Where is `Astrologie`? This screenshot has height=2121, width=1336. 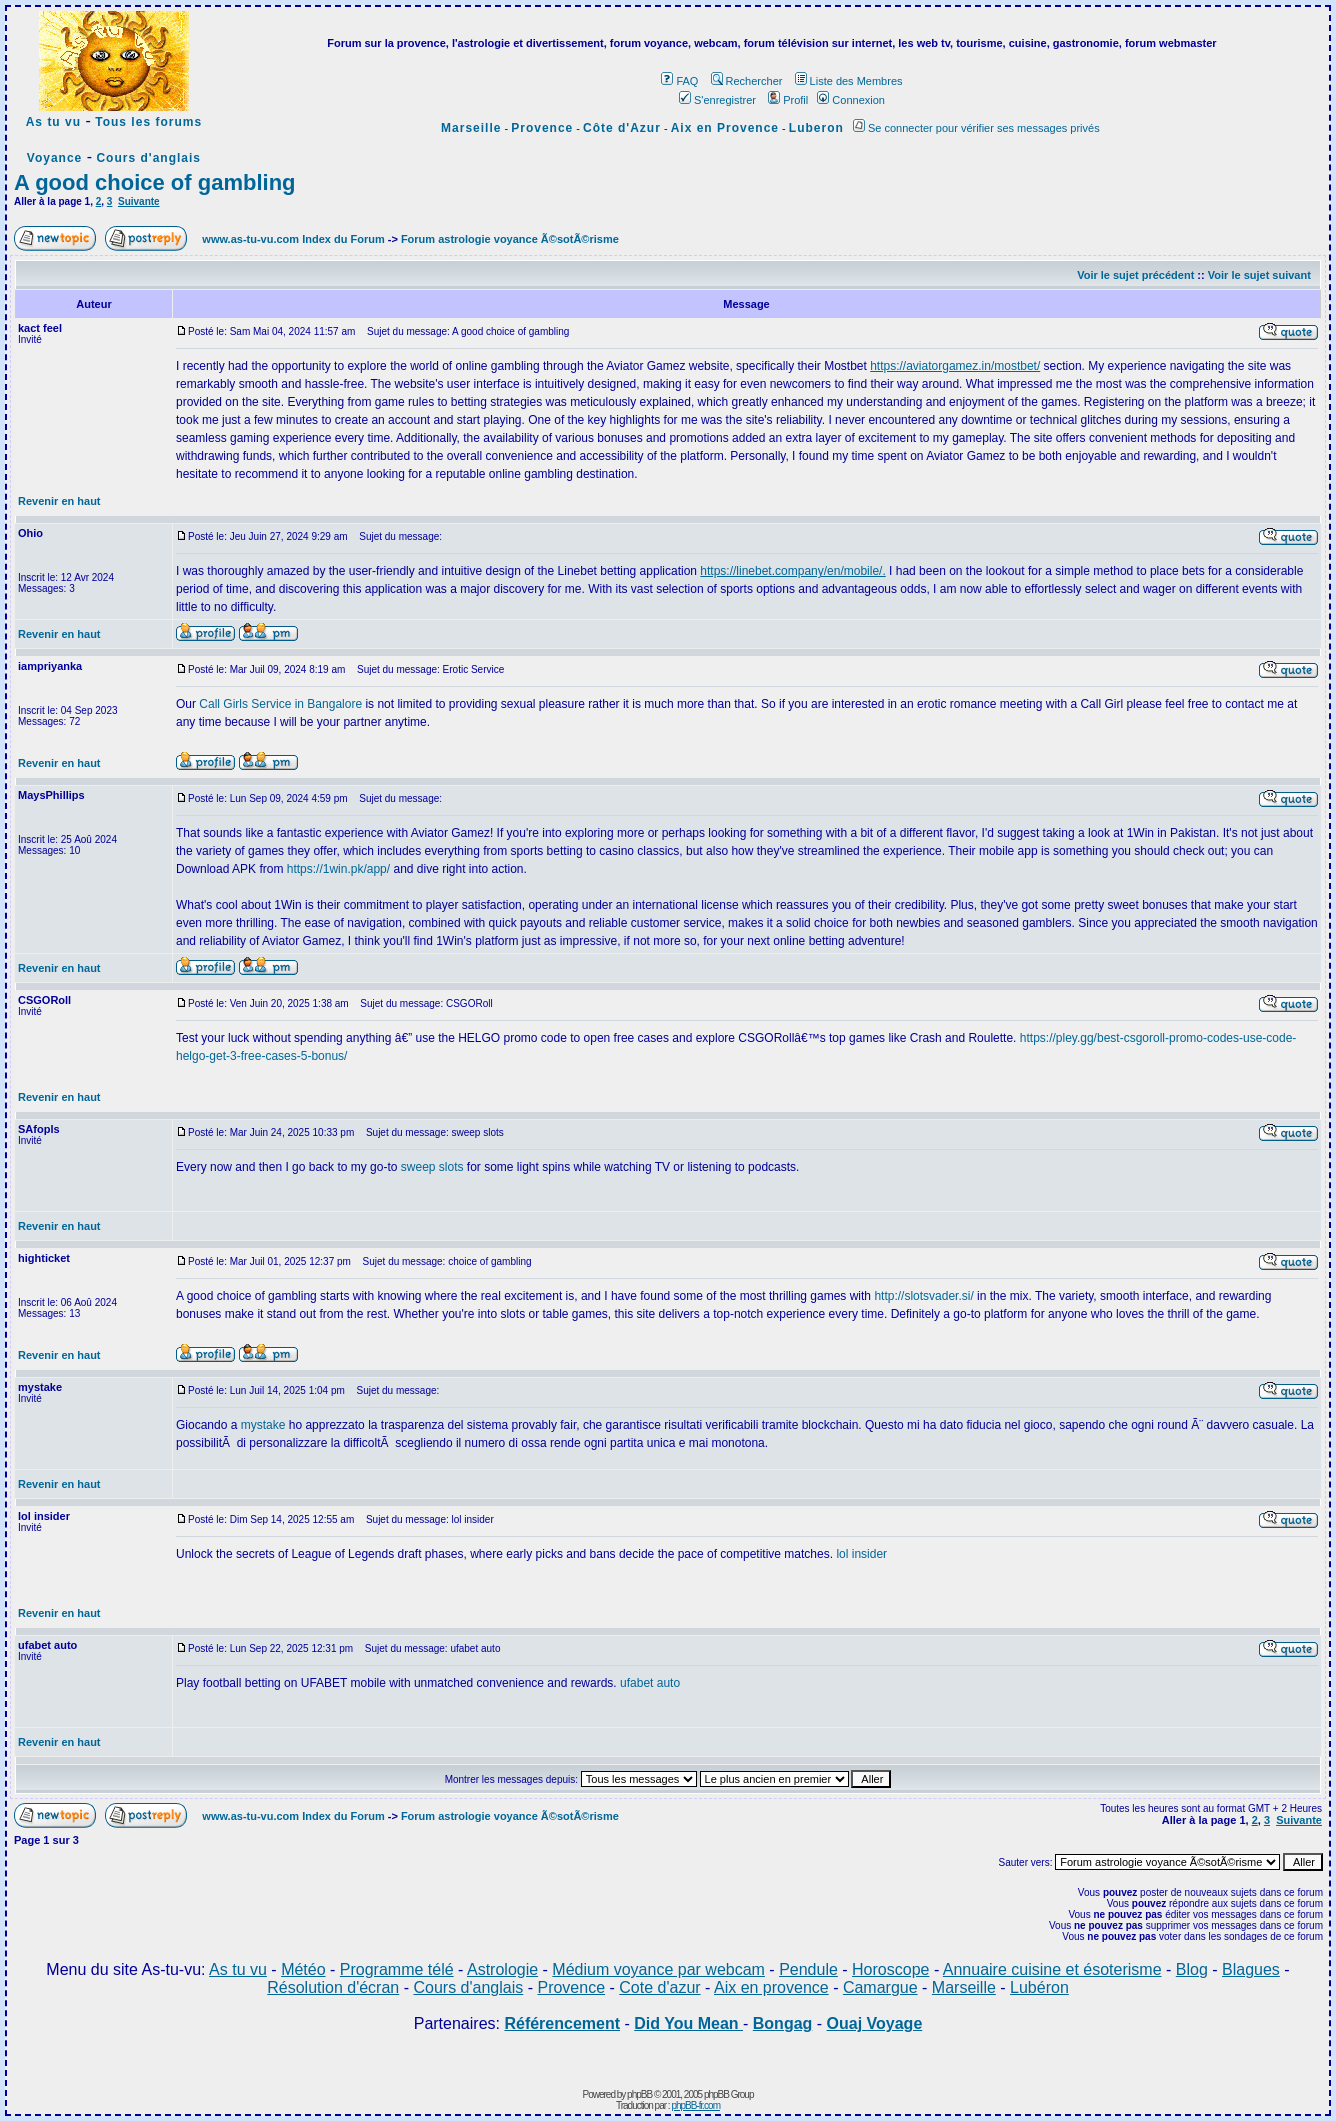
Astrologie is located at coordinates (502, 1969).